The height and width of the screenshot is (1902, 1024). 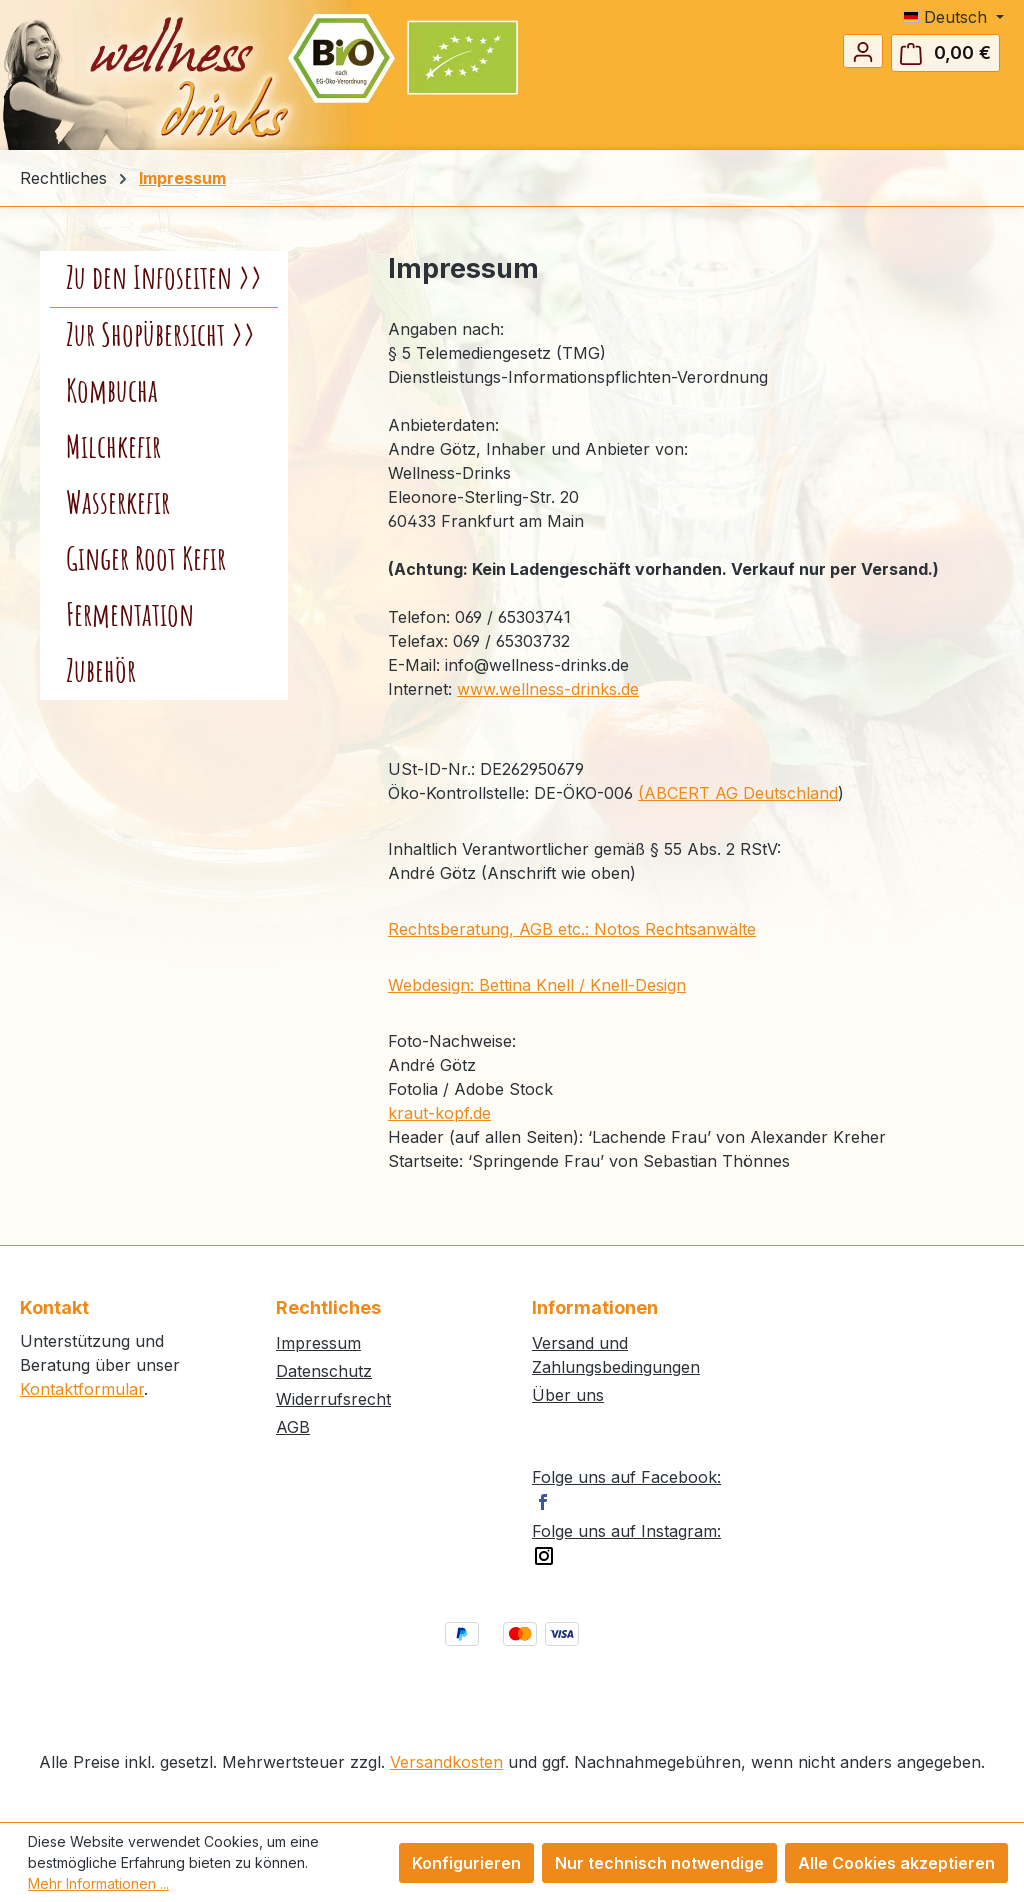 I want to click on Milchkefir, so click(x=113, y=448).